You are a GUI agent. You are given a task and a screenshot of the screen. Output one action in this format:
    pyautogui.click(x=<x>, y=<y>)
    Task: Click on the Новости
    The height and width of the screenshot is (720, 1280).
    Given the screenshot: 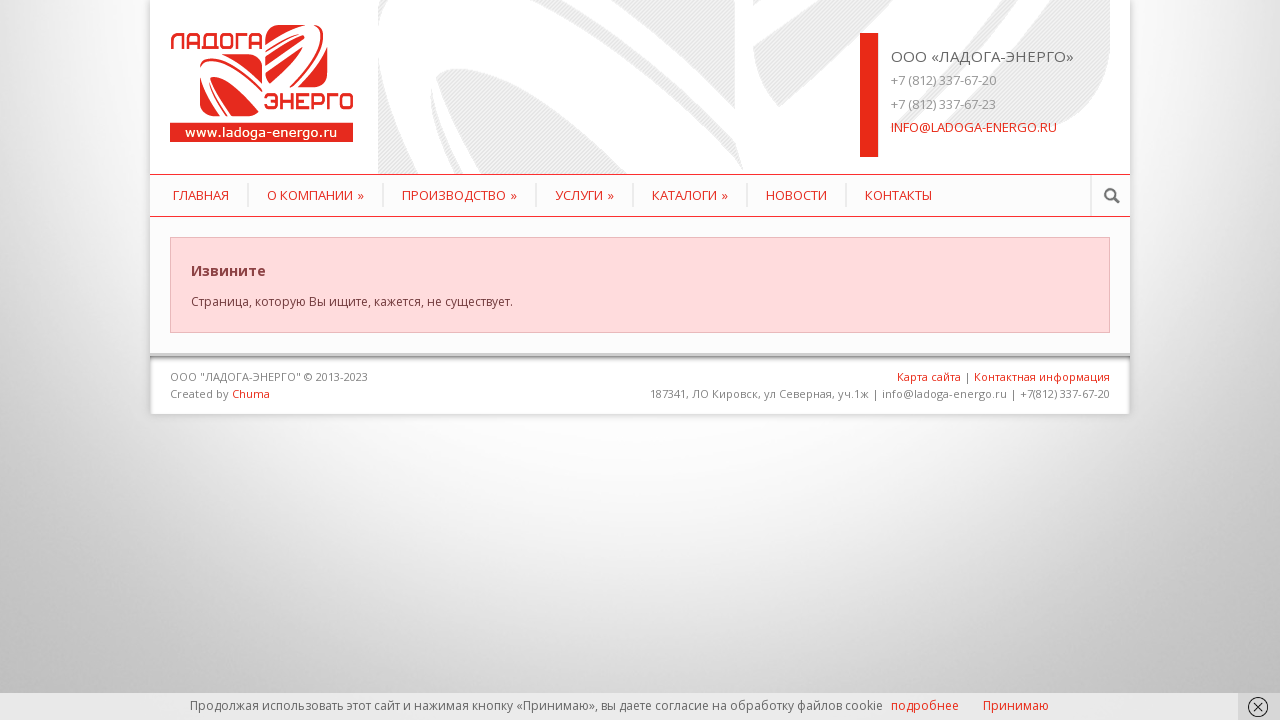 What is the action you would take?
    pyautogui.click(x=796, y=195)
    